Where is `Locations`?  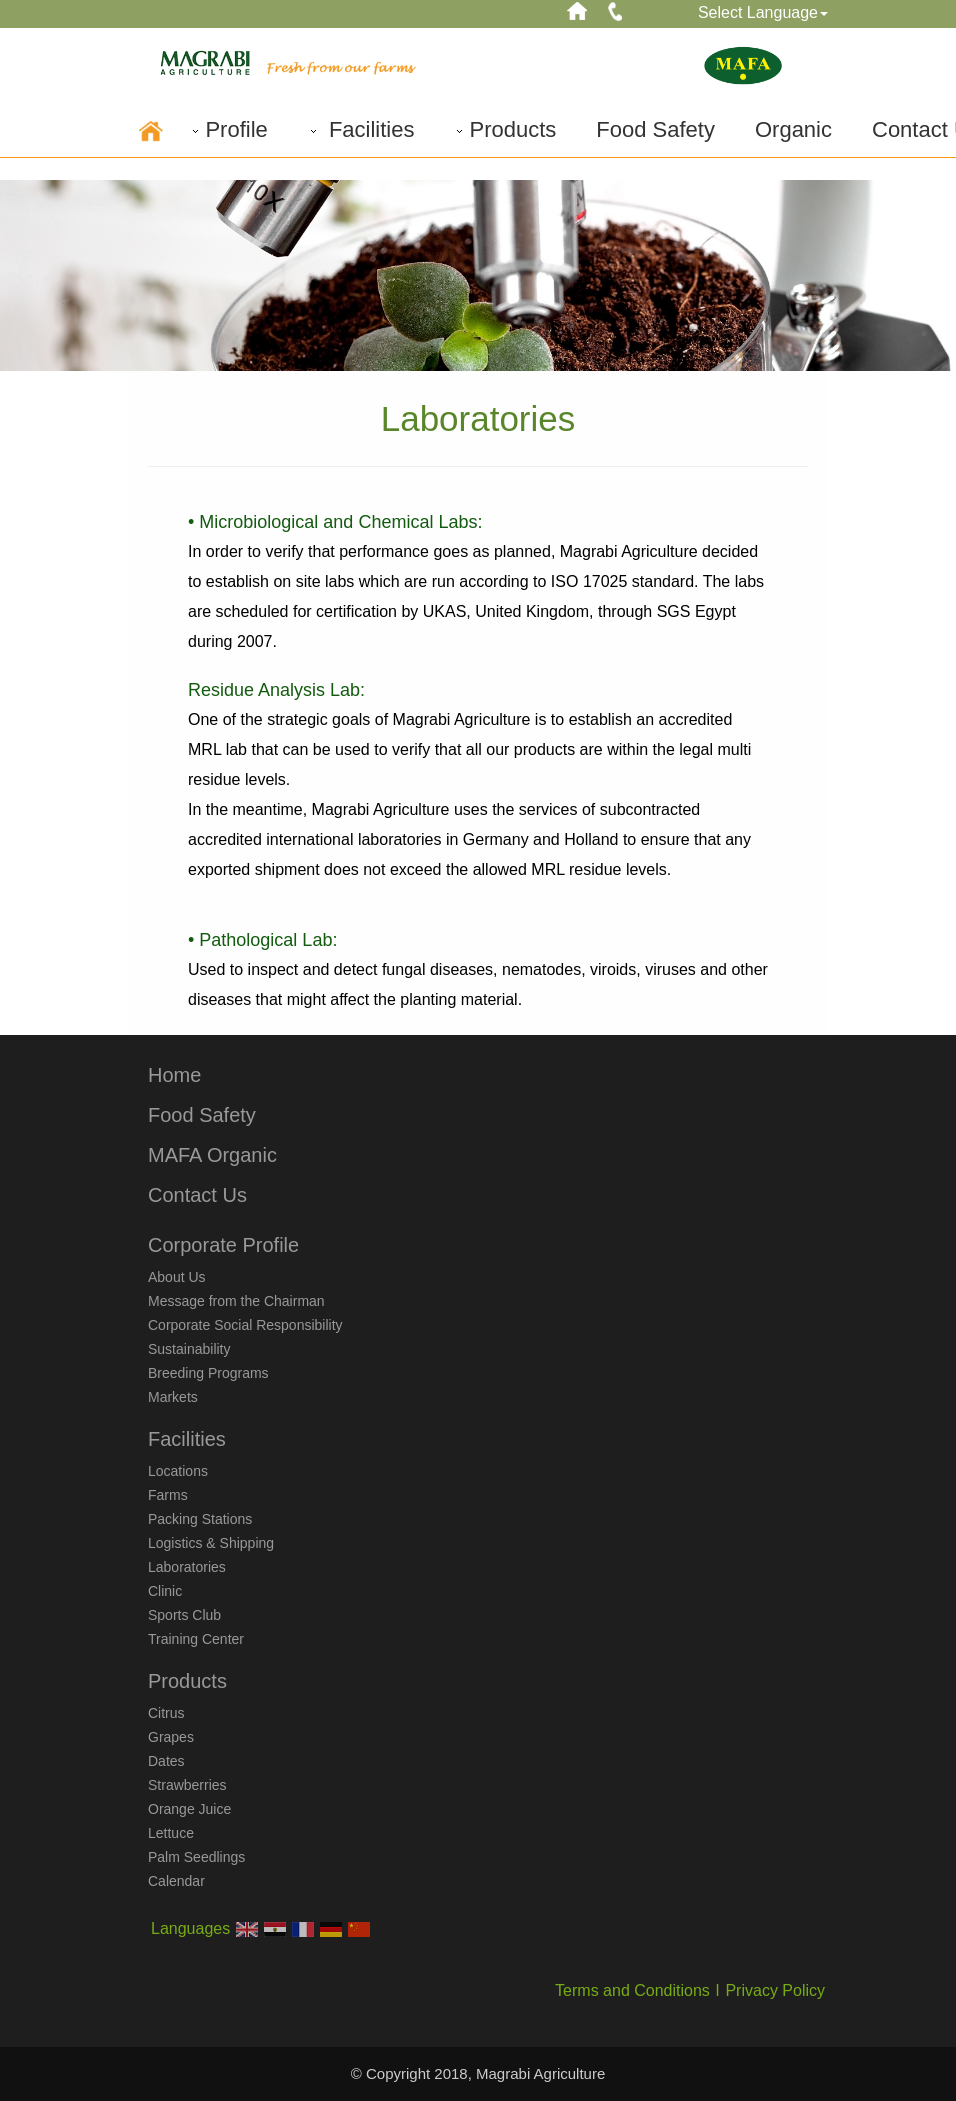
Locations is located at coordinates (178, 1471).